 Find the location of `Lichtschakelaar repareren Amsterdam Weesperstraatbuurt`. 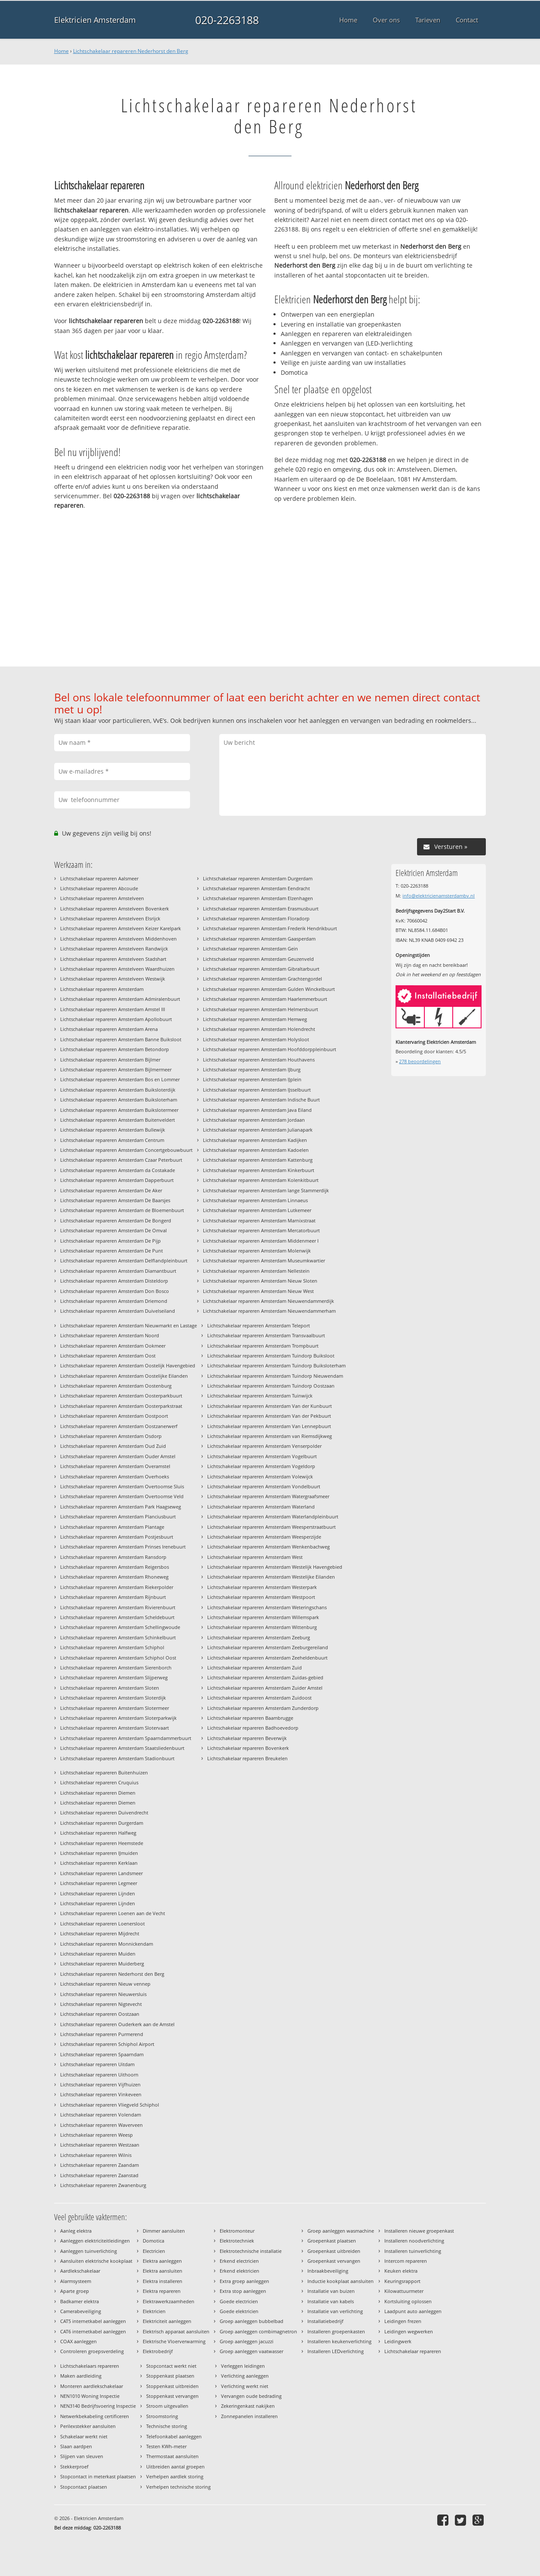

Lichtschakelaar repareren Amsterdam Weesperstraatbuurt is located at coordinates (271, 1527).